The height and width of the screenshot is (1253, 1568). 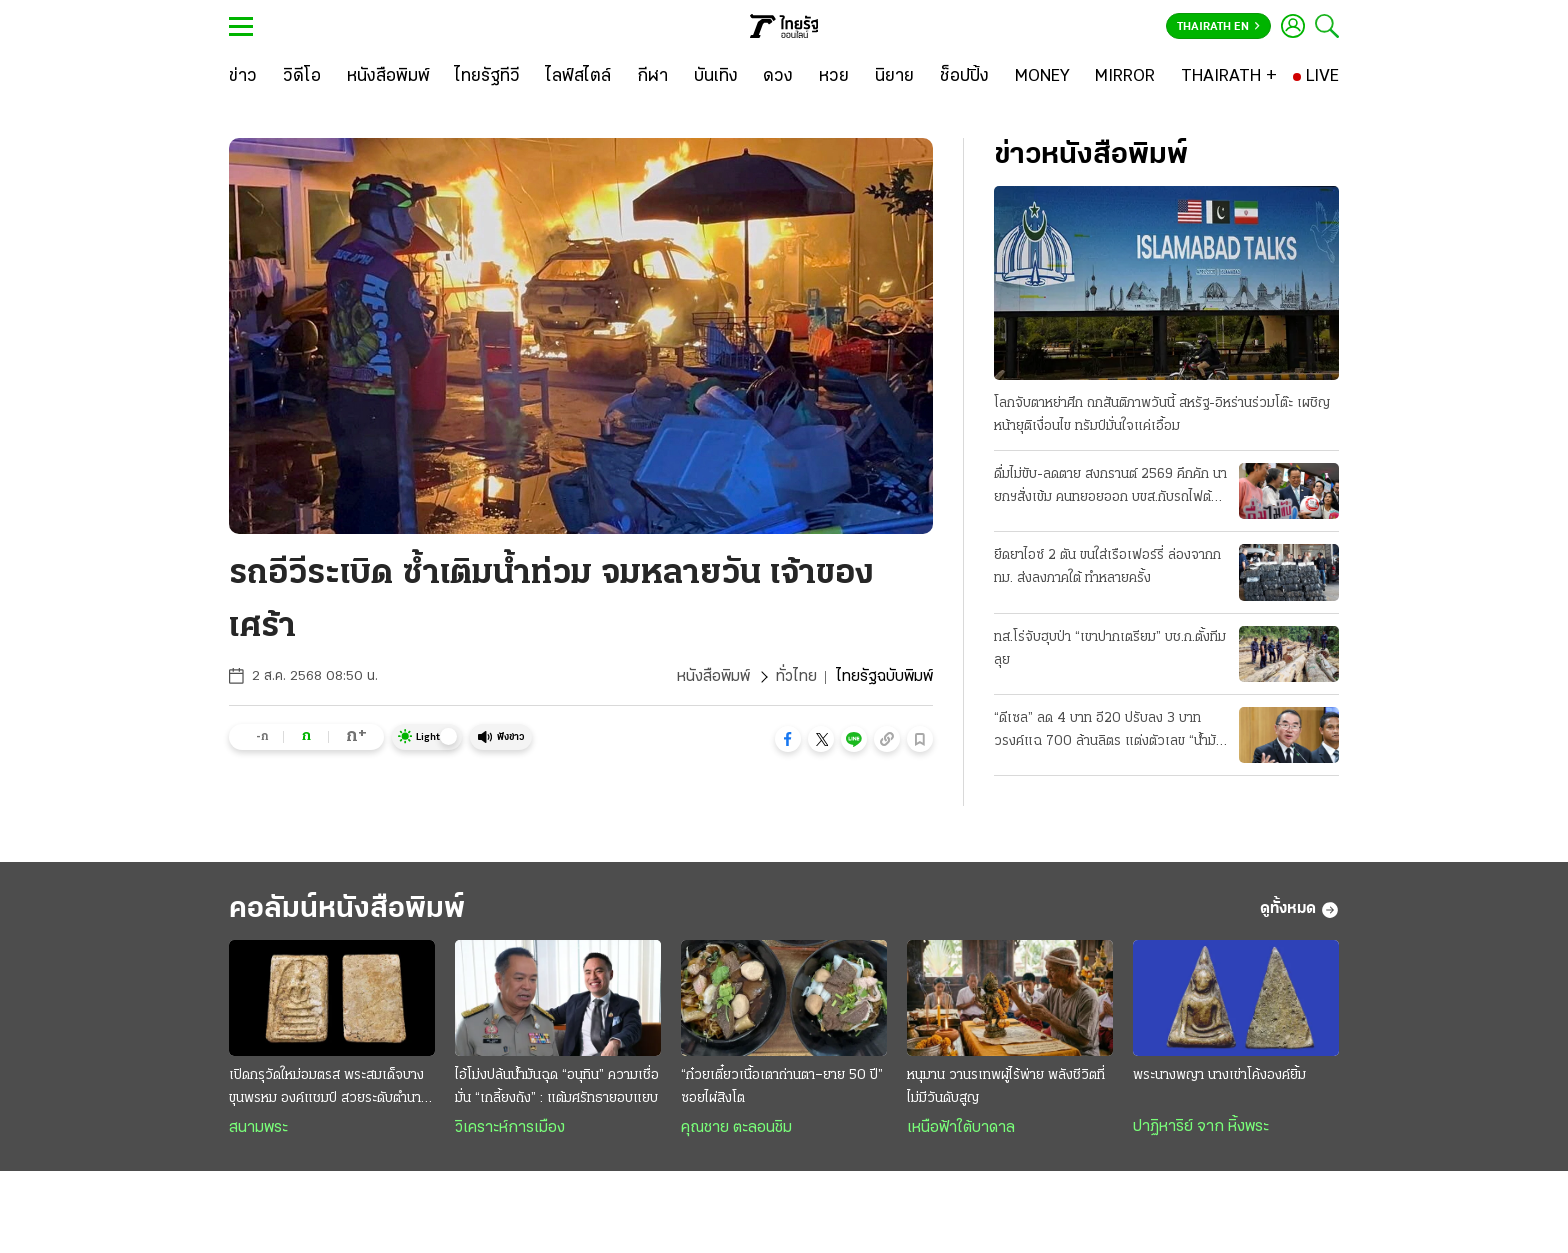 I want to click on วิเคราะห์การเมือง, so click(x=510, y=1128).